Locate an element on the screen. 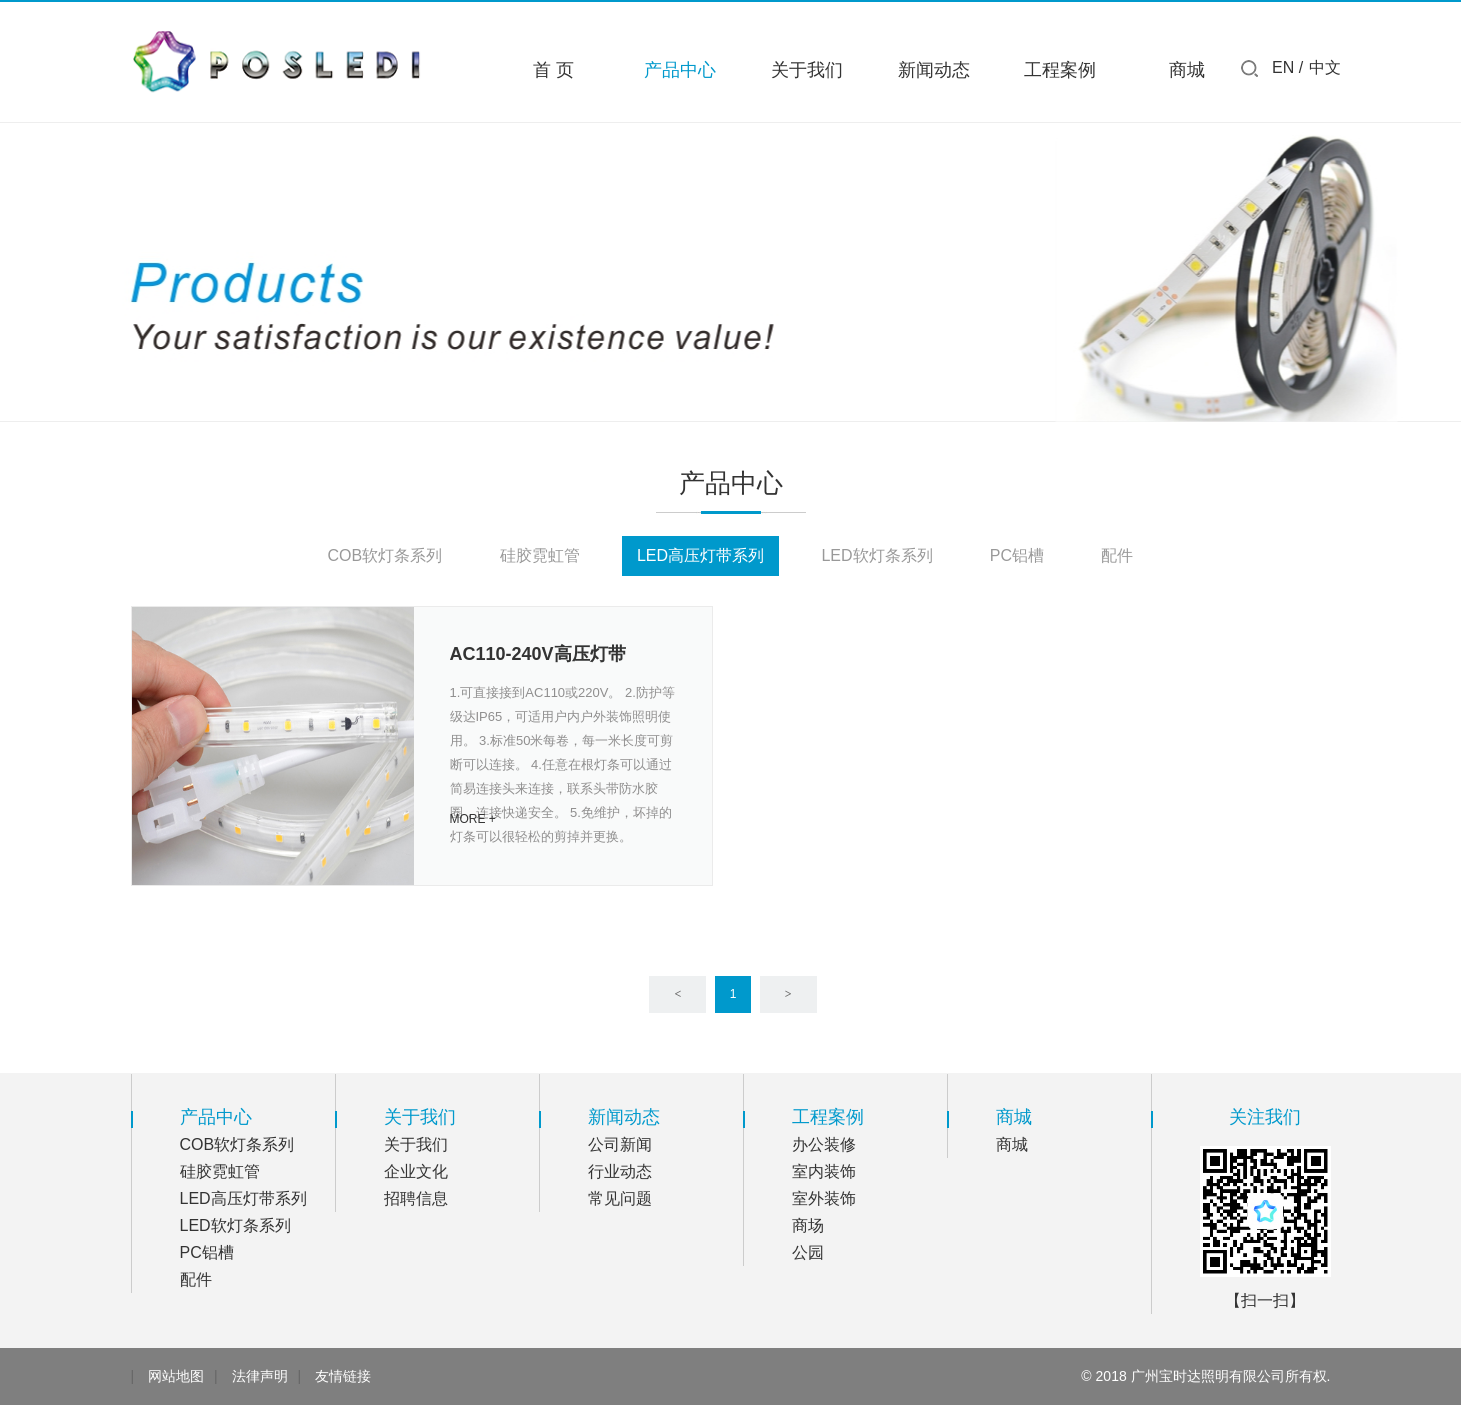 This screenshot has width=1461, height=1405. 配件 is located at coordinates (1117, 555).